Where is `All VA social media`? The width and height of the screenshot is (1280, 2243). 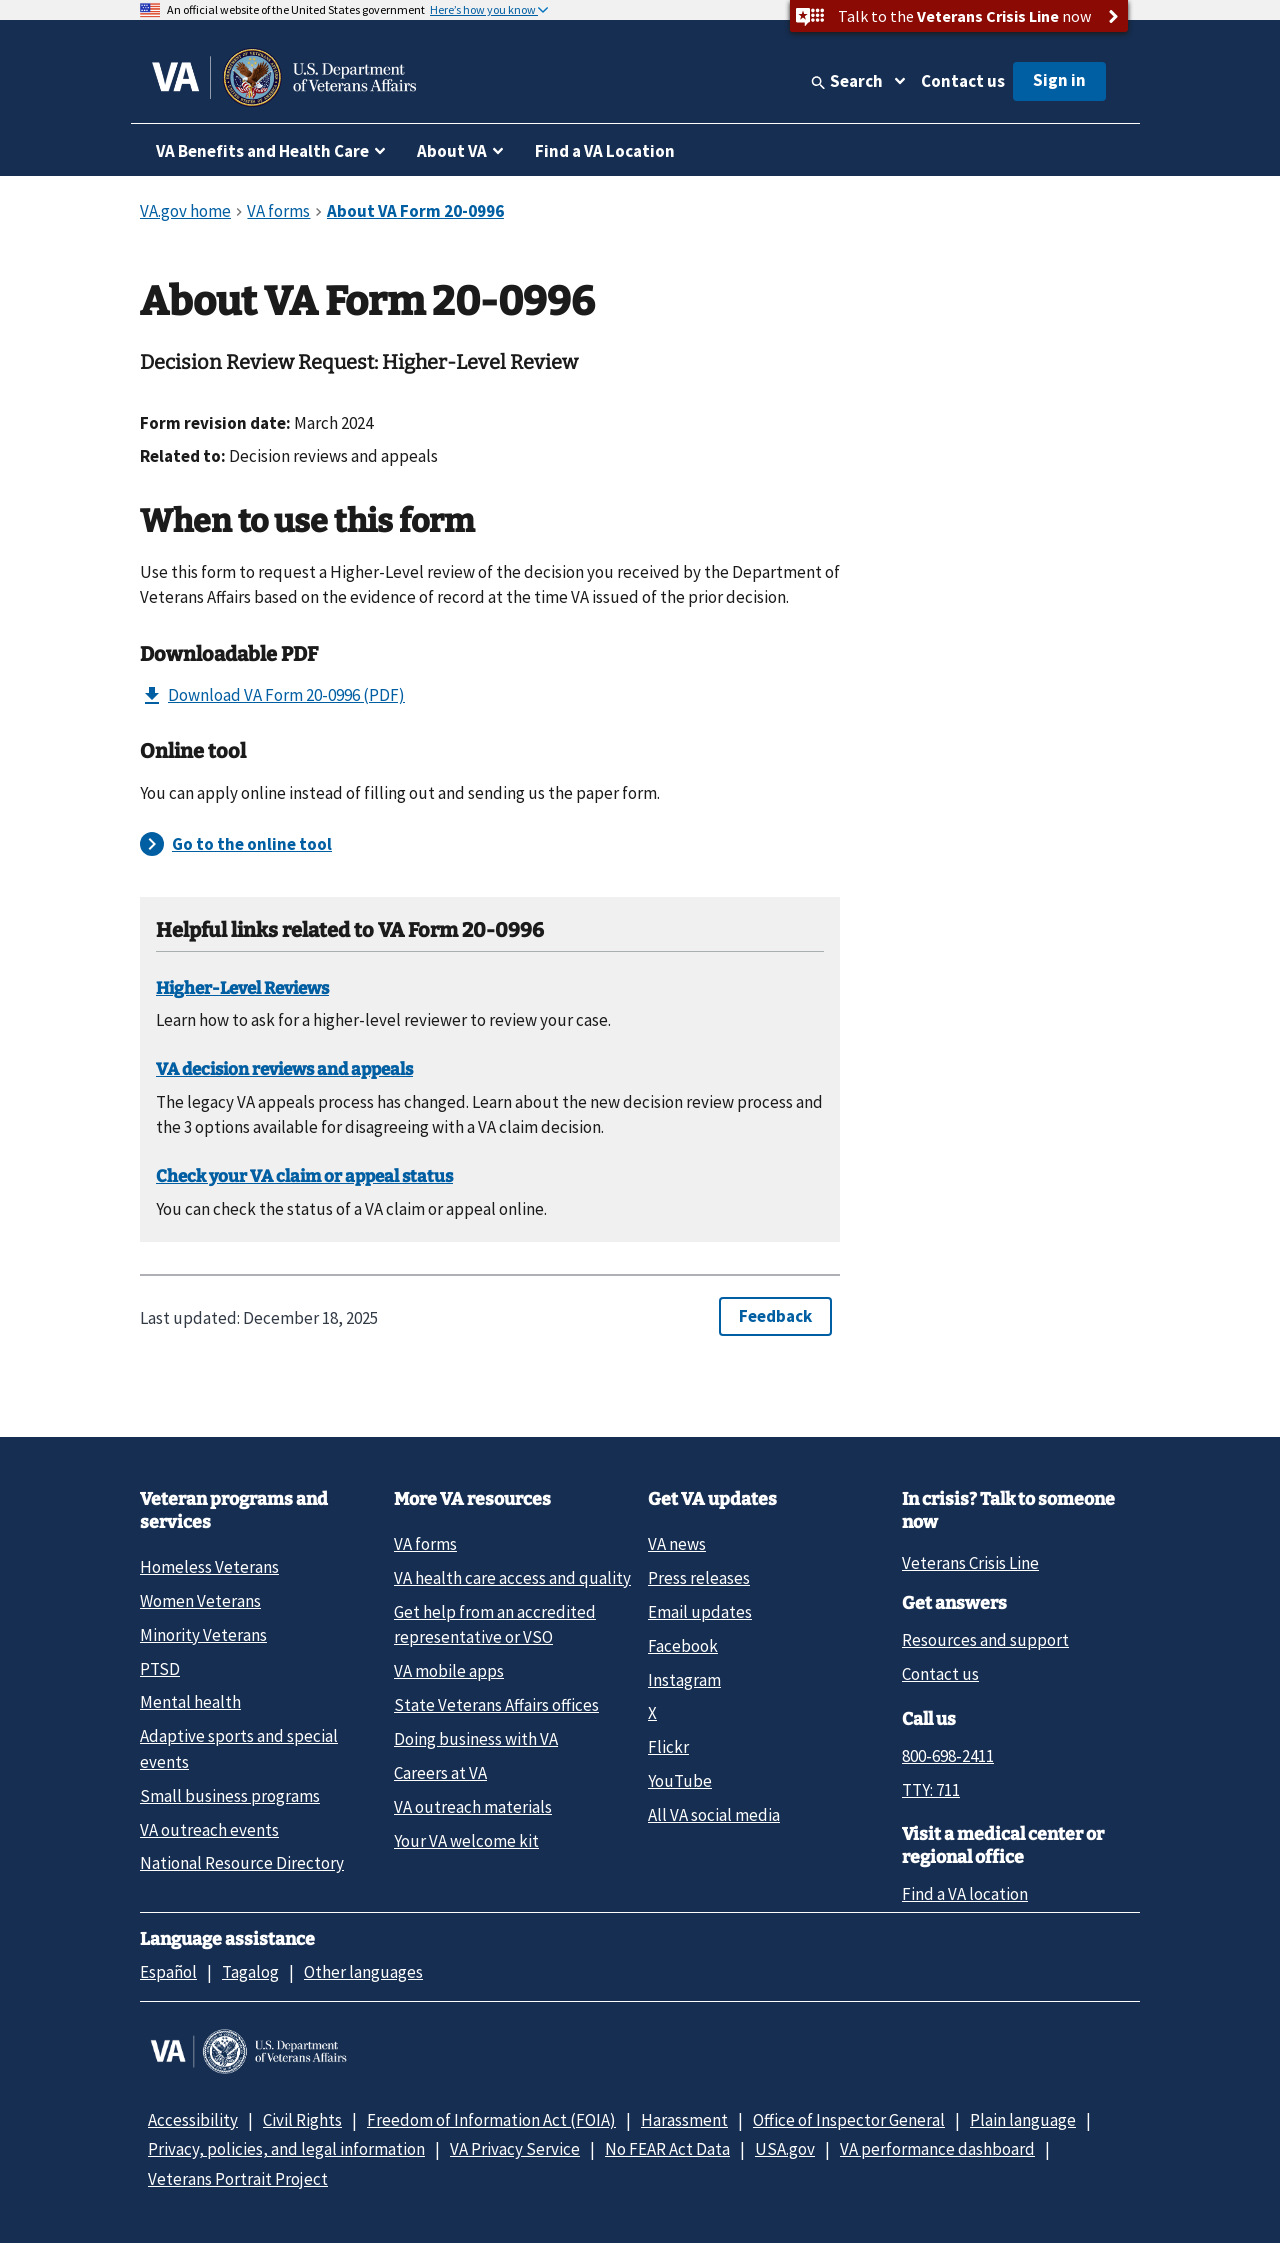 All VA social media is located at coordinates (714, 1815).